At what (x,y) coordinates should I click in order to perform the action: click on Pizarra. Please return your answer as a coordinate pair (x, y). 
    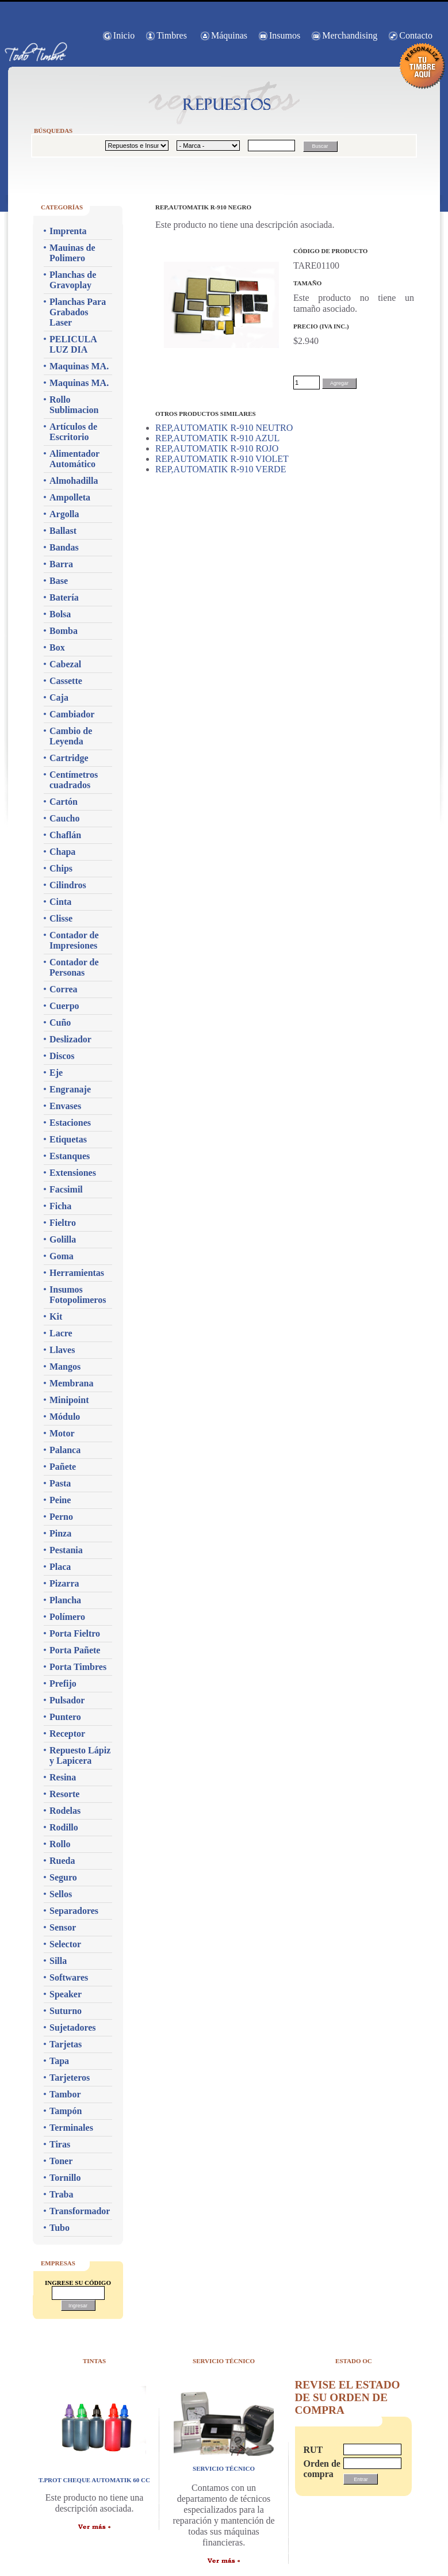
    Looking at the image, I should click on (64, 1583).